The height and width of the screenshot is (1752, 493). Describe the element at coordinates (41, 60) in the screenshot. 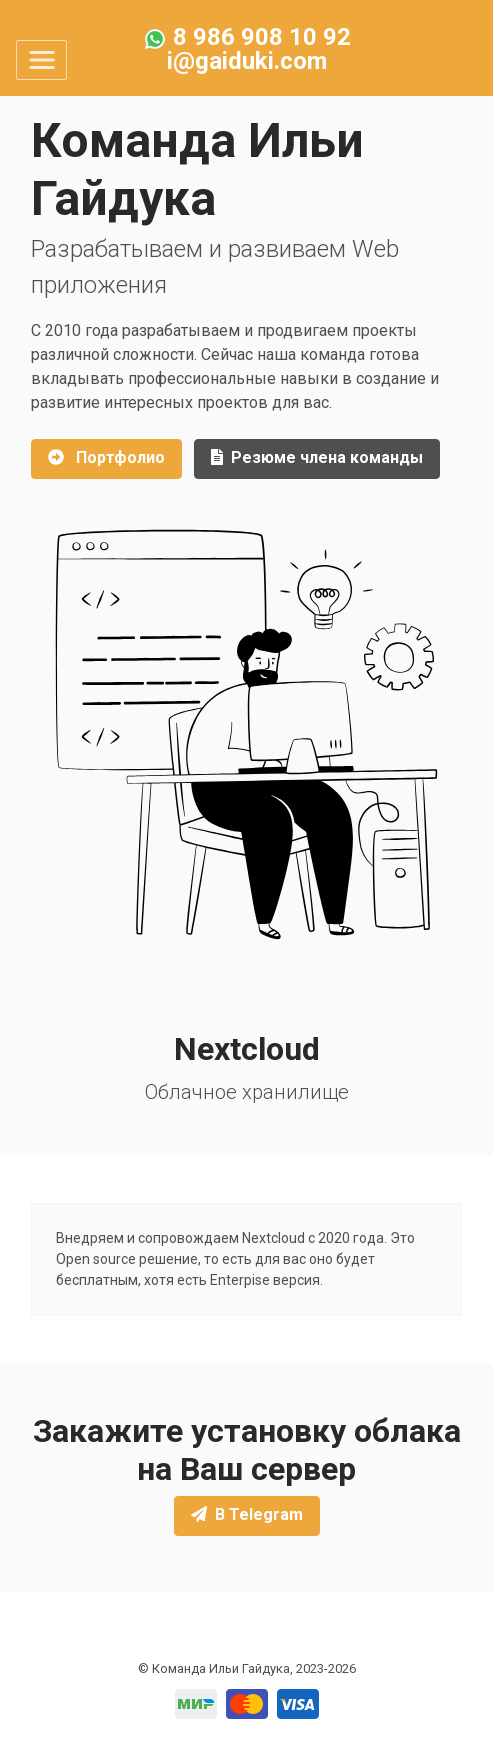

I see `[Toggle navigation]` at that location.